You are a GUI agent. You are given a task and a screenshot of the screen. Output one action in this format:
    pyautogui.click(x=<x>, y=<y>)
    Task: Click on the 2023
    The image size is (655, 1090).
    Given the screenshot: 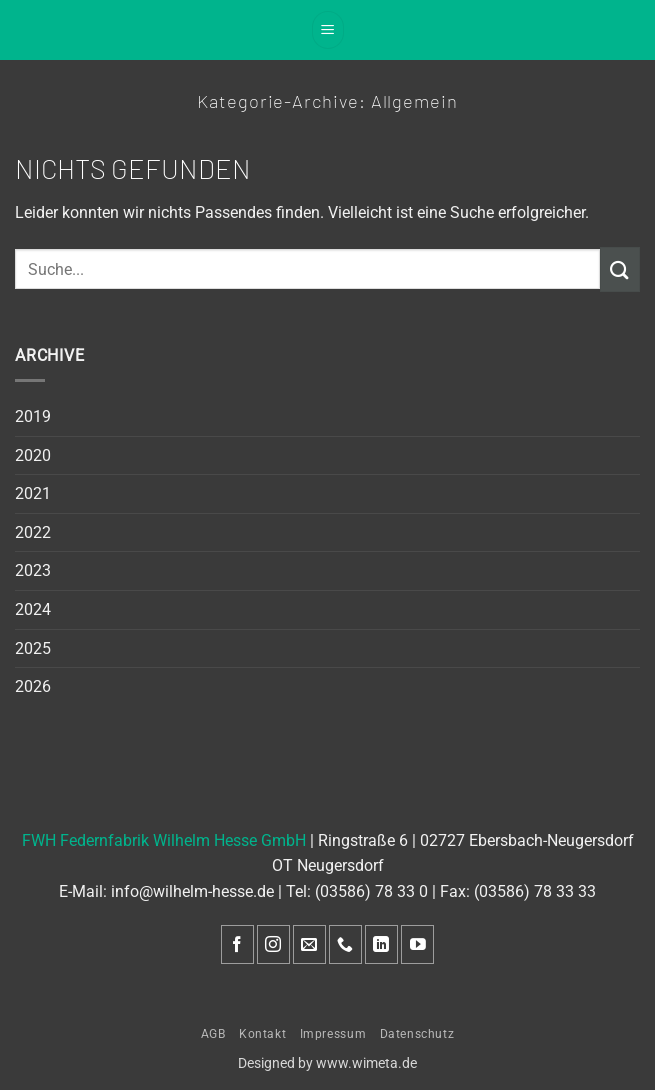 What is the action you would take?
    pyautogui.click(x=33, y=570)
    